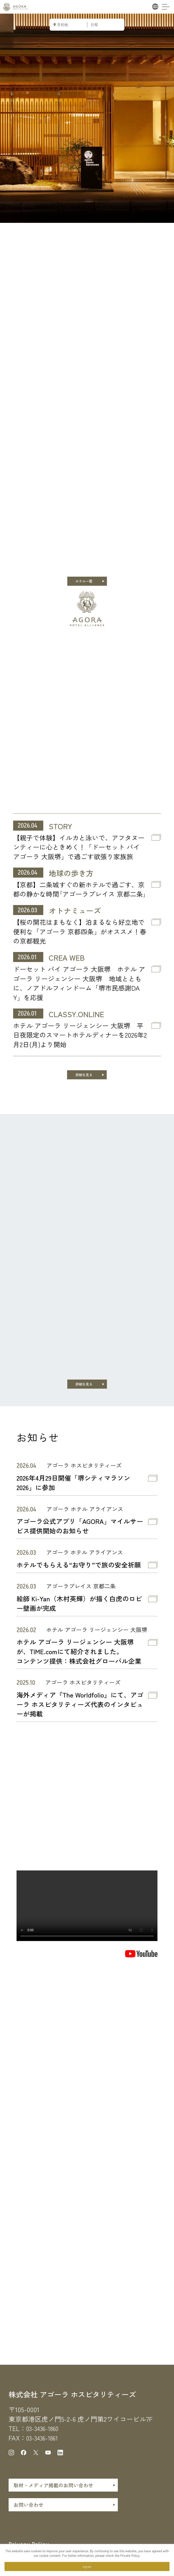 This screenshot has height=2576, width=174. Describe the element at coordinates (82, 2395) in the screenshot. I see `株式会社 アゴーラ ホスピタリティーズ` at that location.